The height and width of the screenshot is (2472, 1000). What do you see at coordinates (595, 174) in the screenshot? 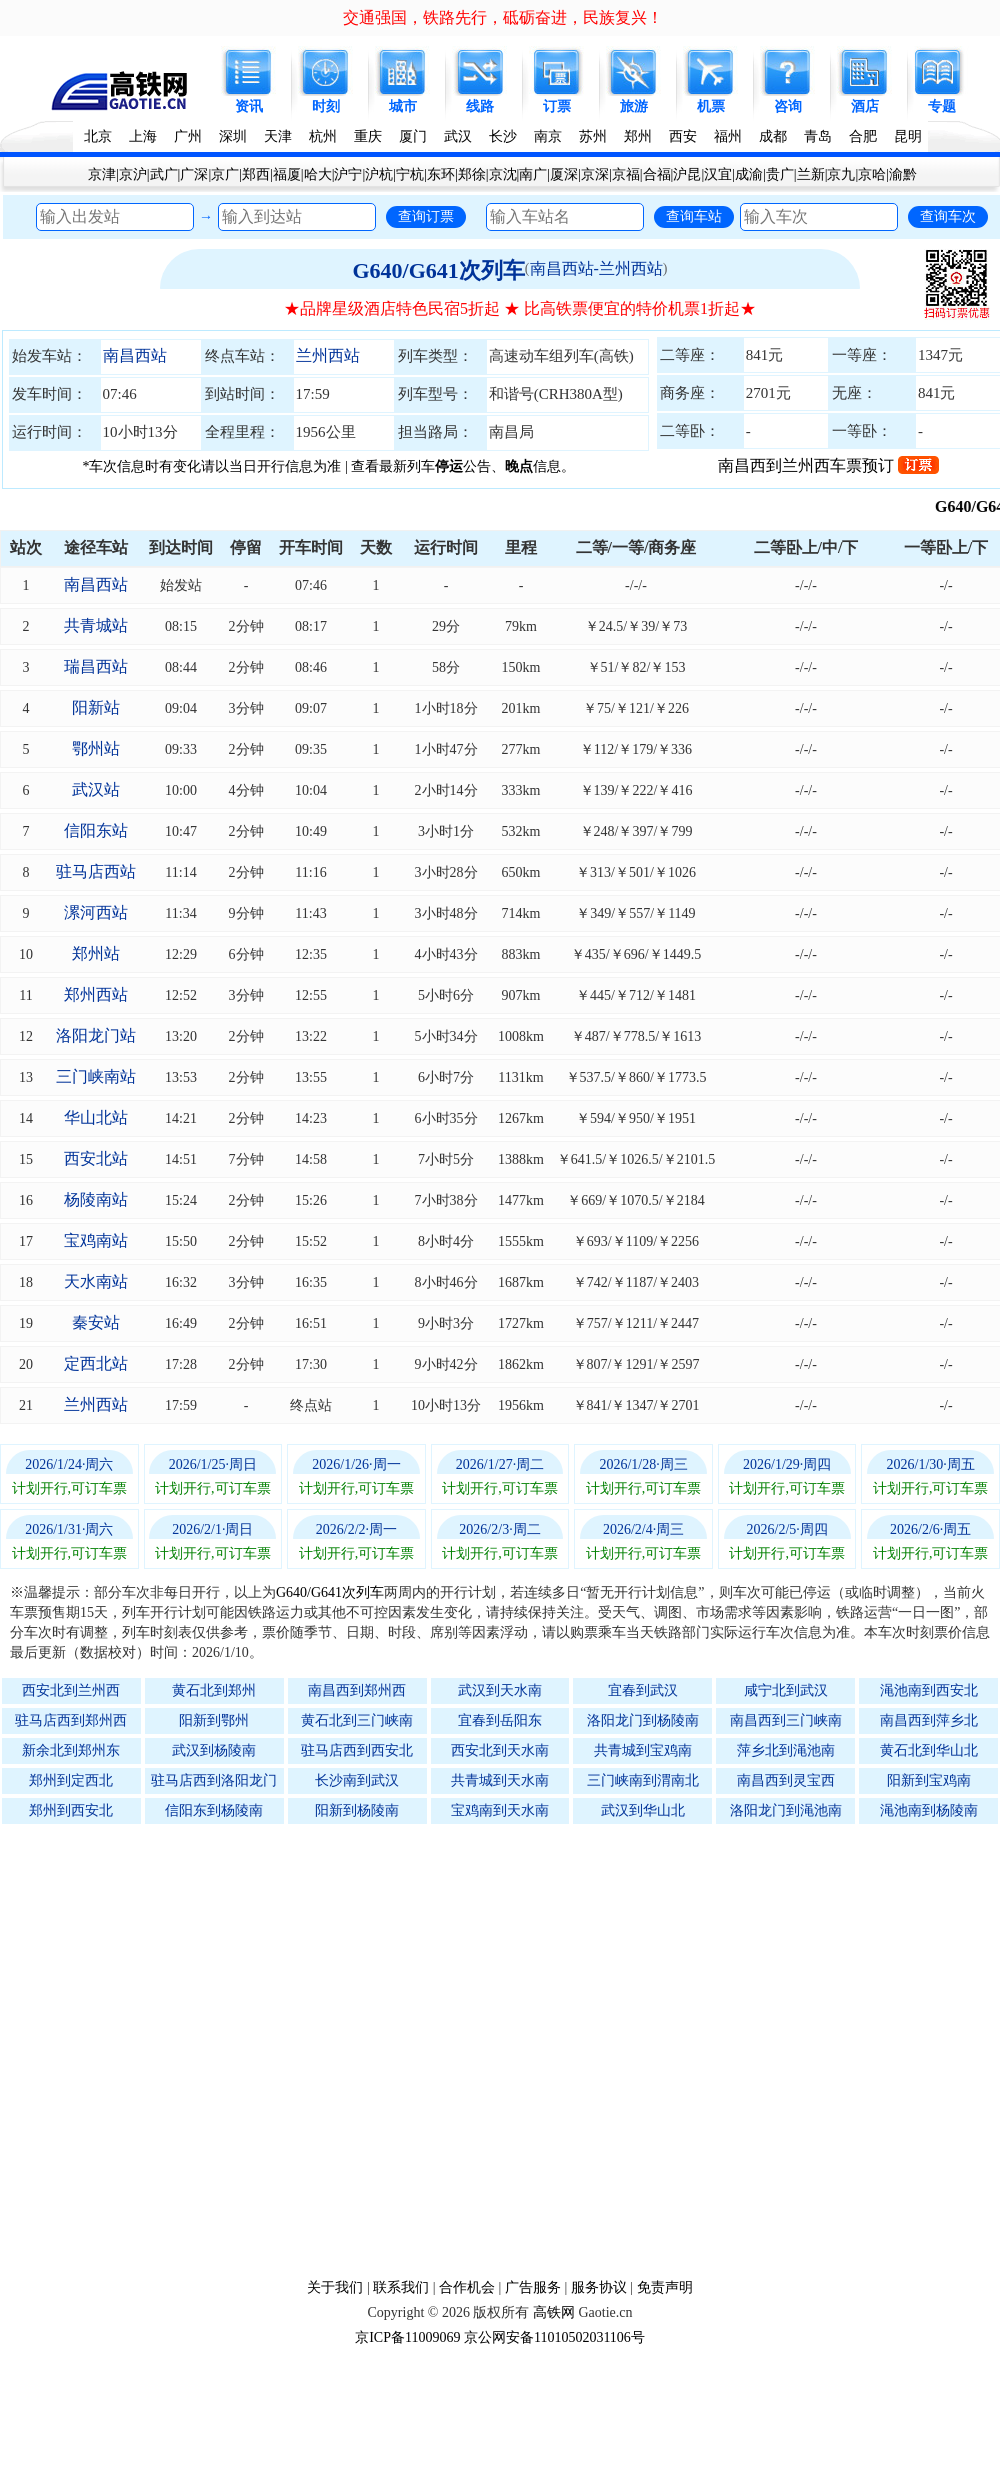
I see `京深` at bounding box center [595, 174].